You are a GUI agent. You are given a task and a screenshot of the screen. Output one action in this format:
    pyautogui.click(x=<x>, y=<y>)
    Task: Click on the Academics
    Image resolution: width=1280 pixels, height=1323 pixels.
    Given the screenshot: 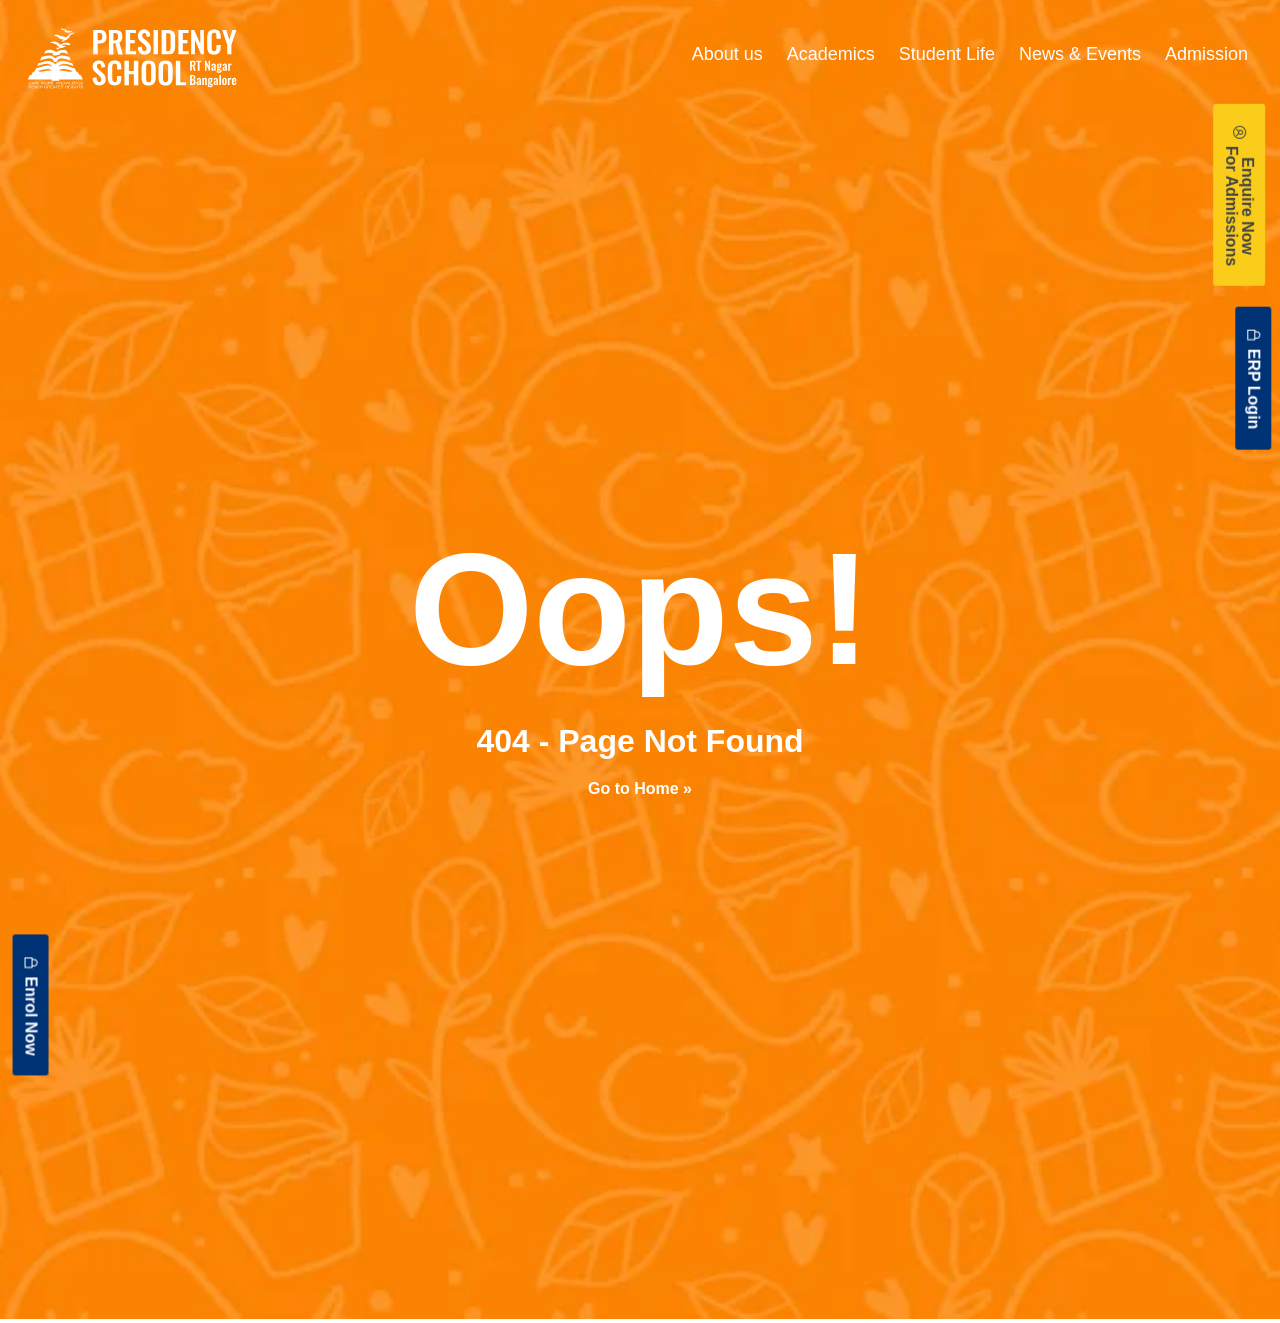 What is the action you would take?
    pyautogui.click(x=831, y=54)
    